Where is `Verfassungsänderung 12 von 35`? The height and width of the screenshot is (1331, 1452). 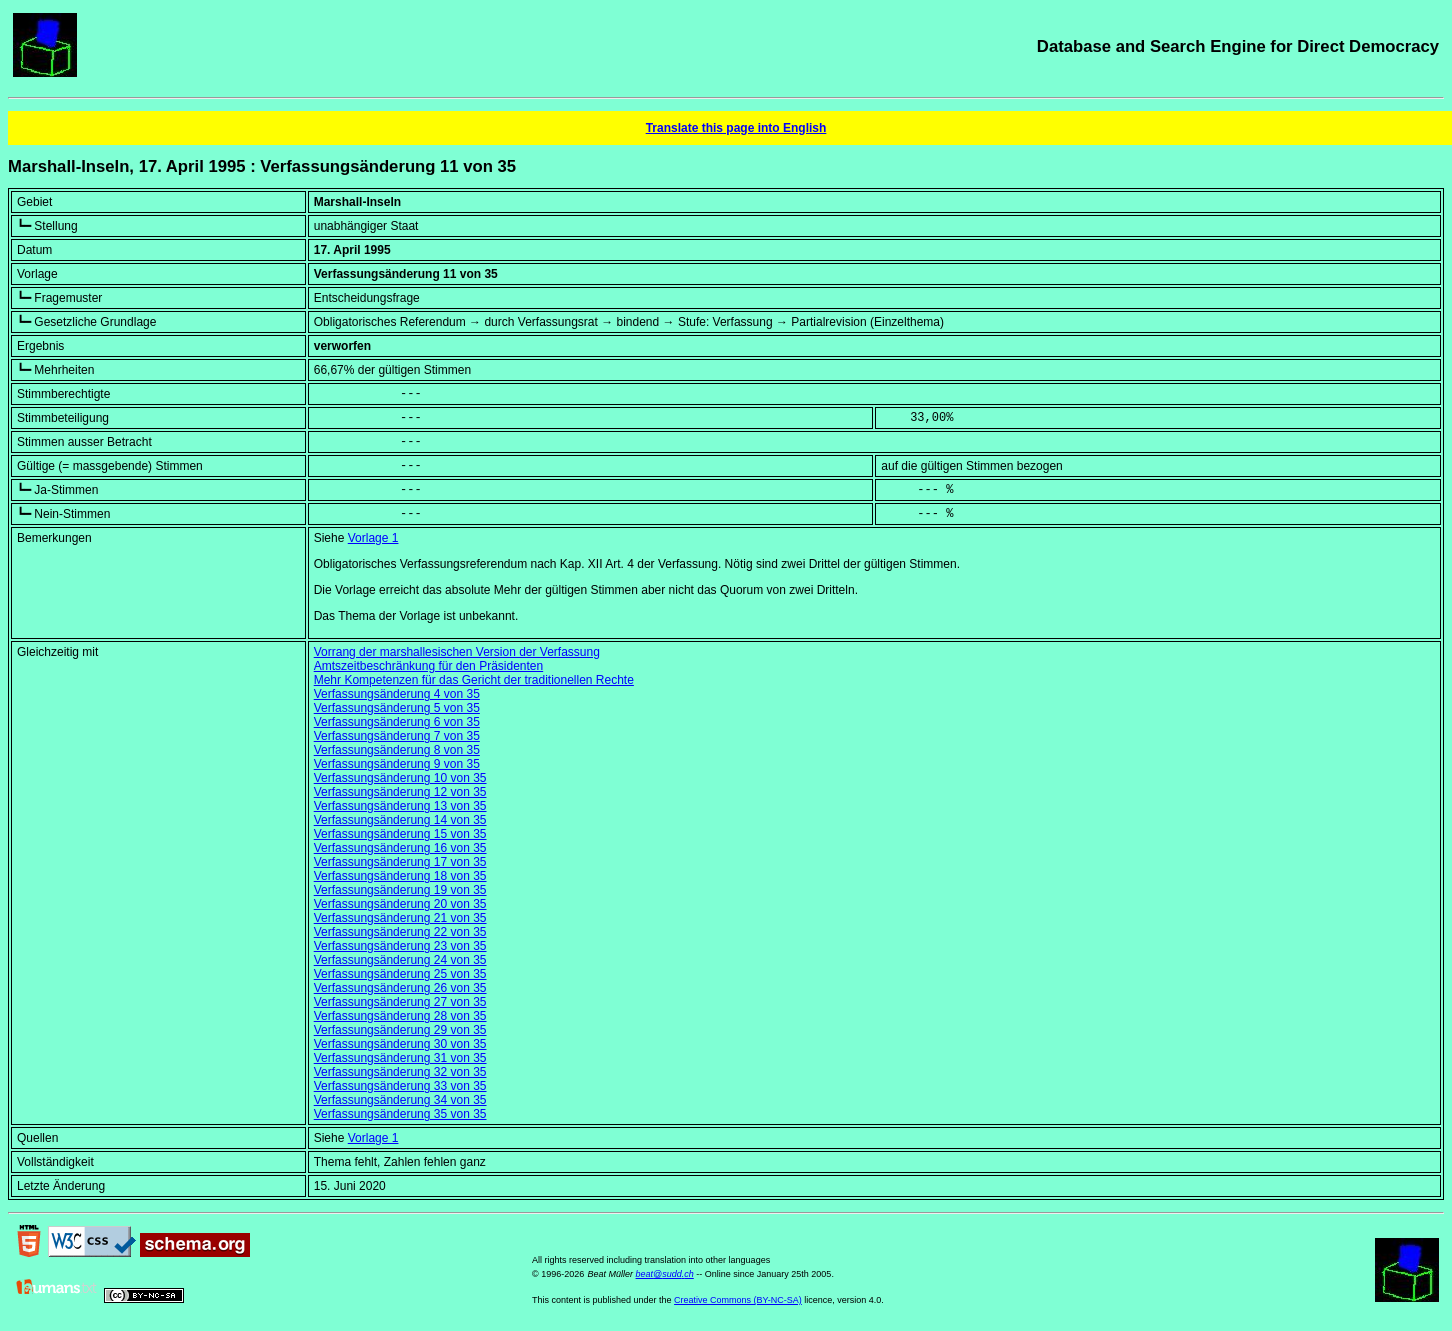 Verfassungsänderung 12 von 35 is located at coordinates (400, 792).